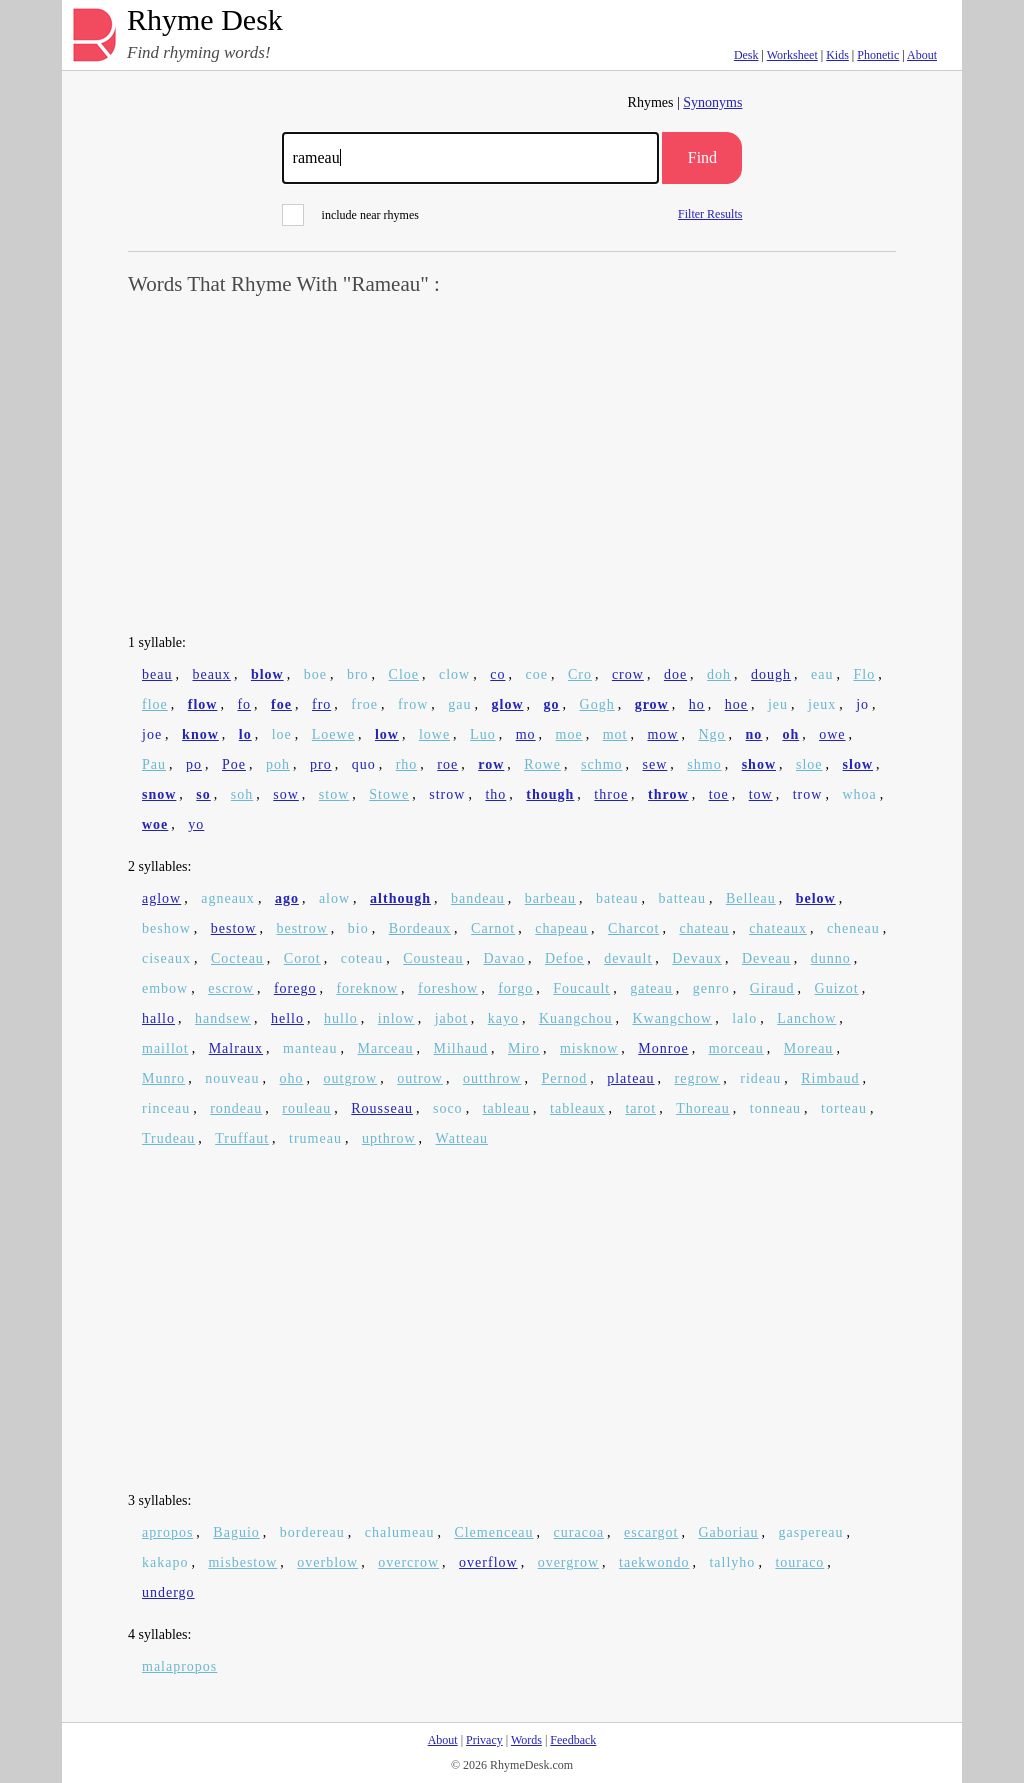 This screenshot has height=1783, width=1024. Describe the element at coordinates (561, 928) in the screenshot. I see `chapeau` at that location.